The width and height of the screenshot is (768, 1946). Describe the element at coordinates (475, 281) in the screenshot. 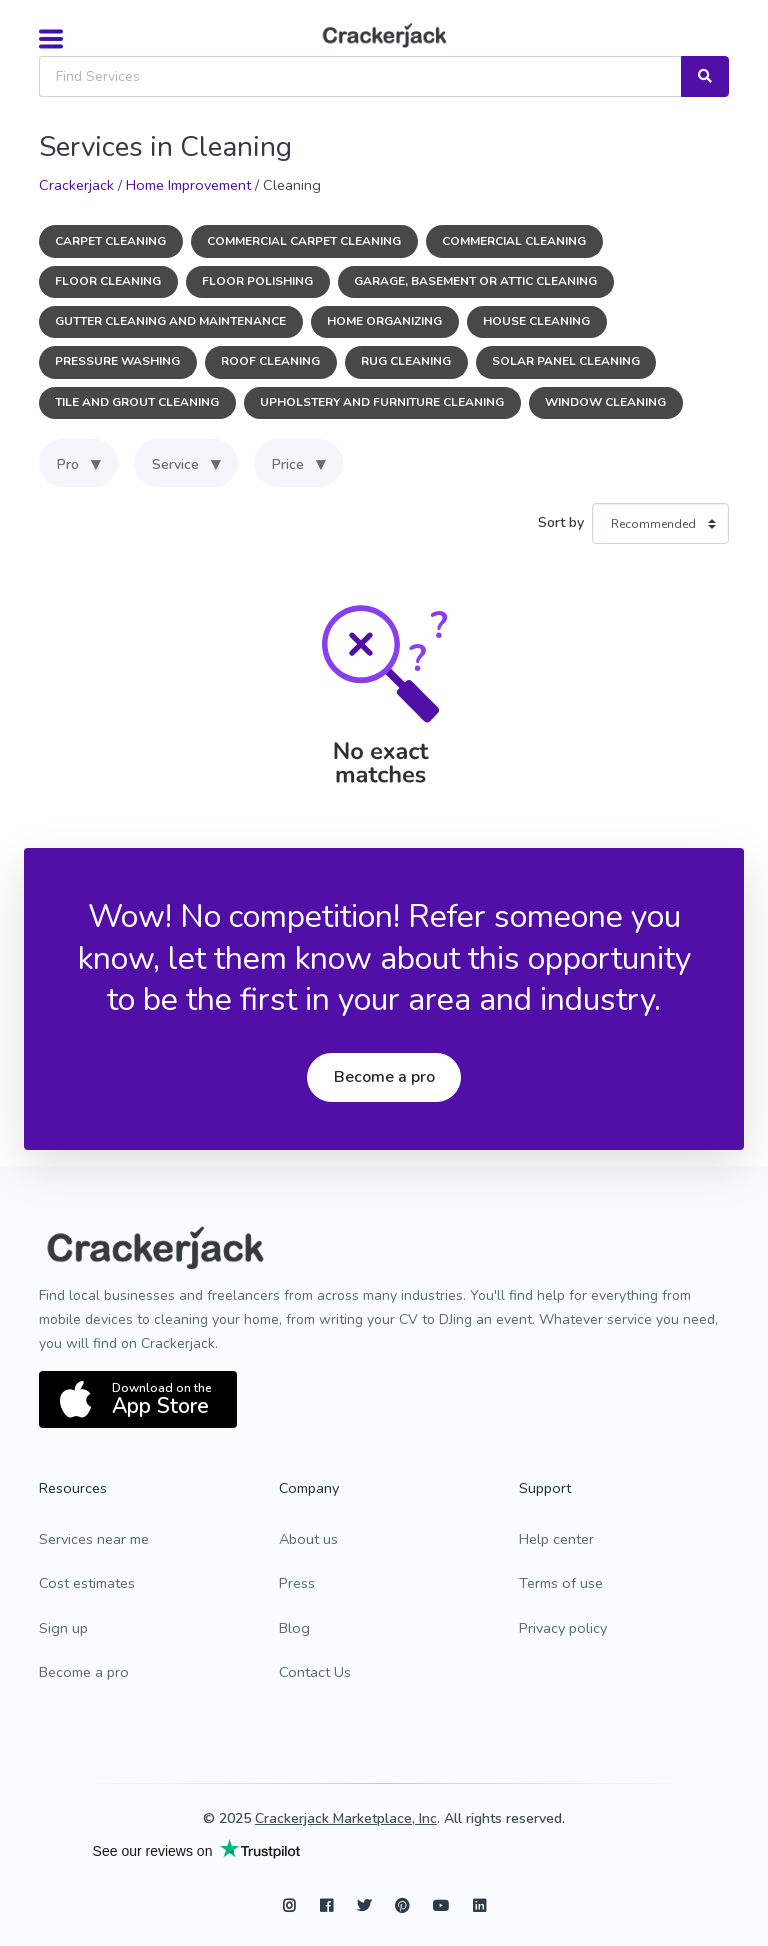

I see `Garage, Basement or Attic Cleaning` at that location.